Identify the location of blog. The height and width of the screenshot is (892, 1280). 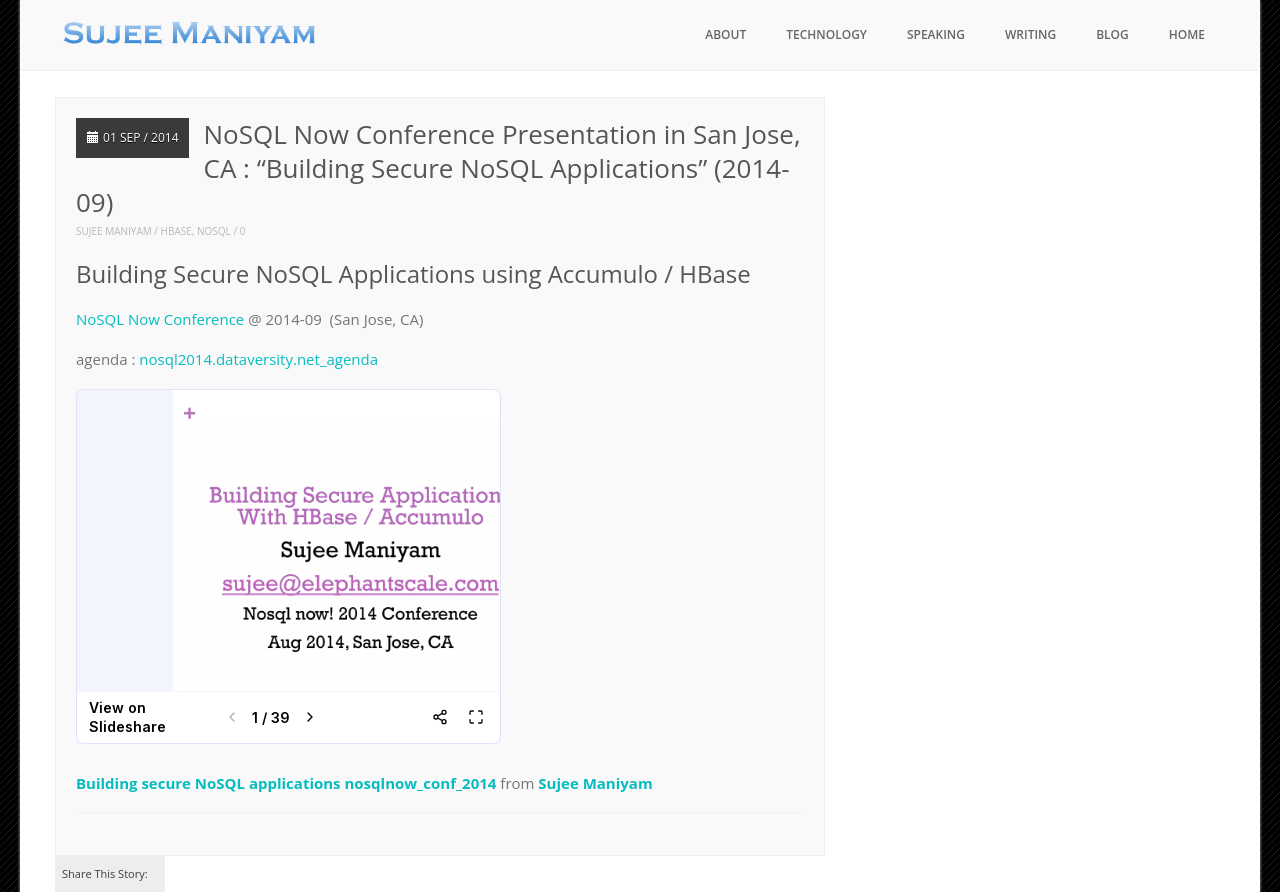
(1112, 34).